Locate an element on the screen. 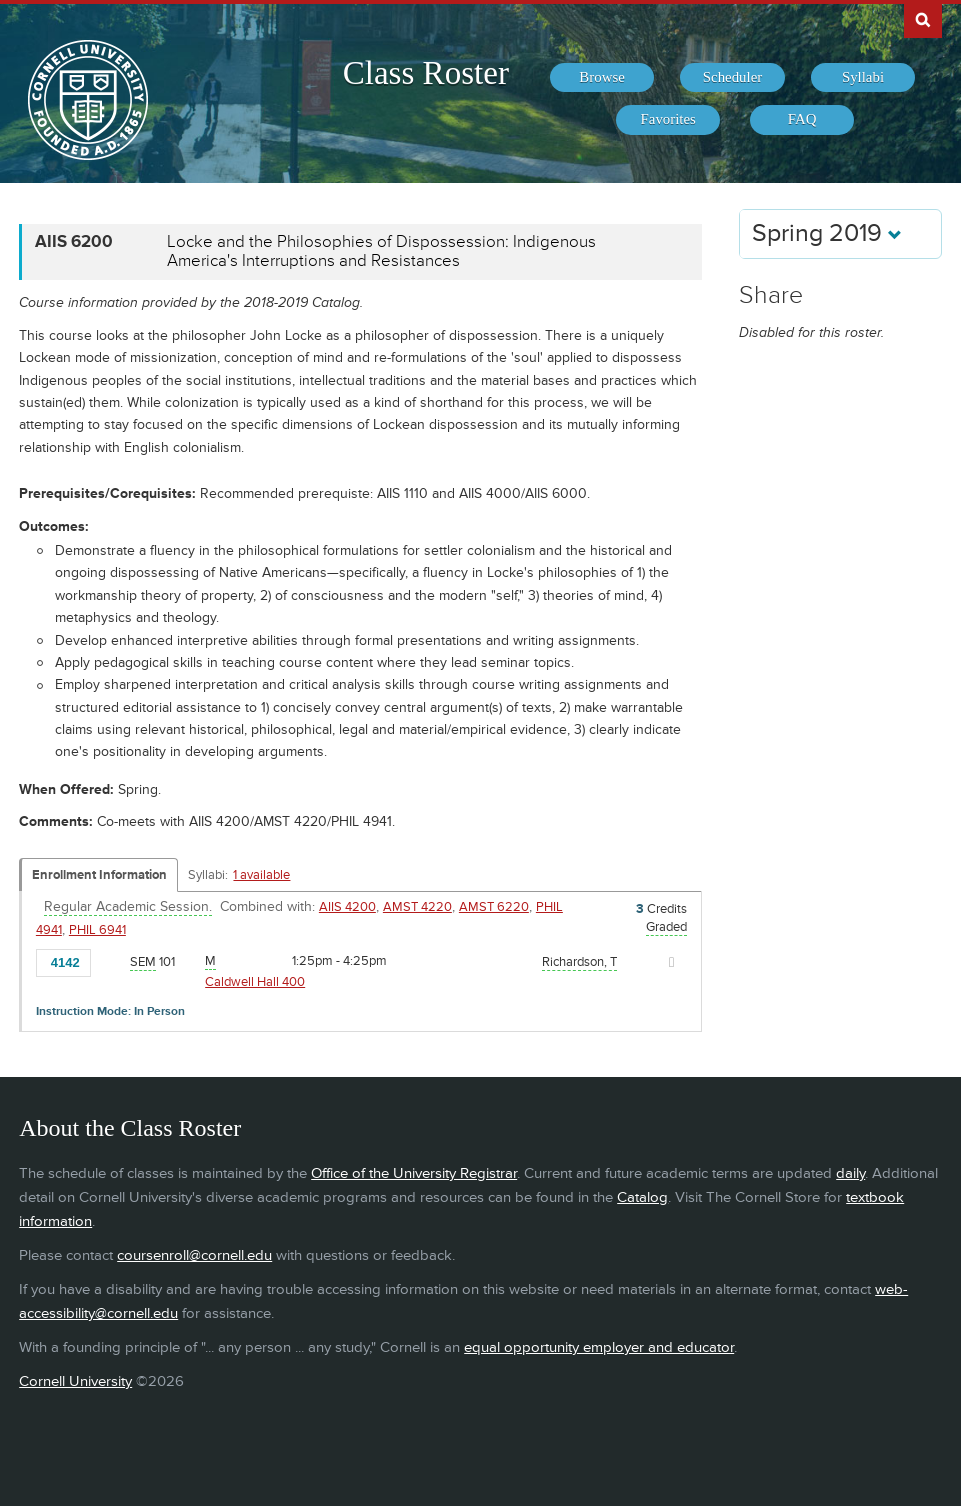  [menuitem] is located at coordinates (602, 78).